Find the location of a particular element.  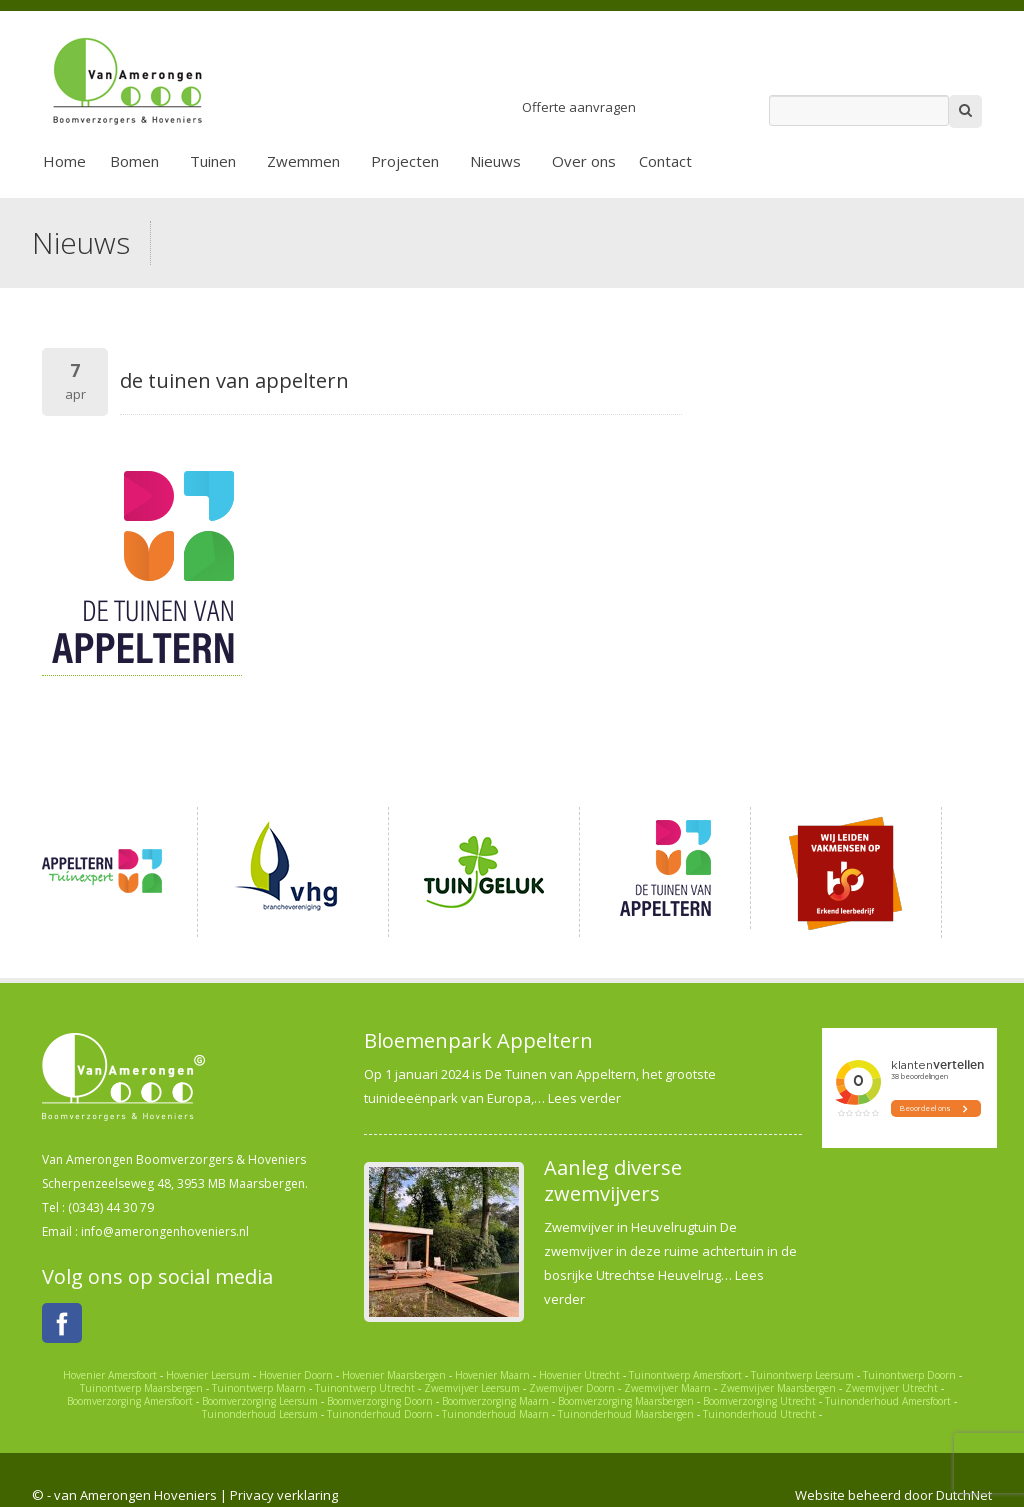

Tuinonderhoud Maarsbergen is located at coordinates (626, 1414).